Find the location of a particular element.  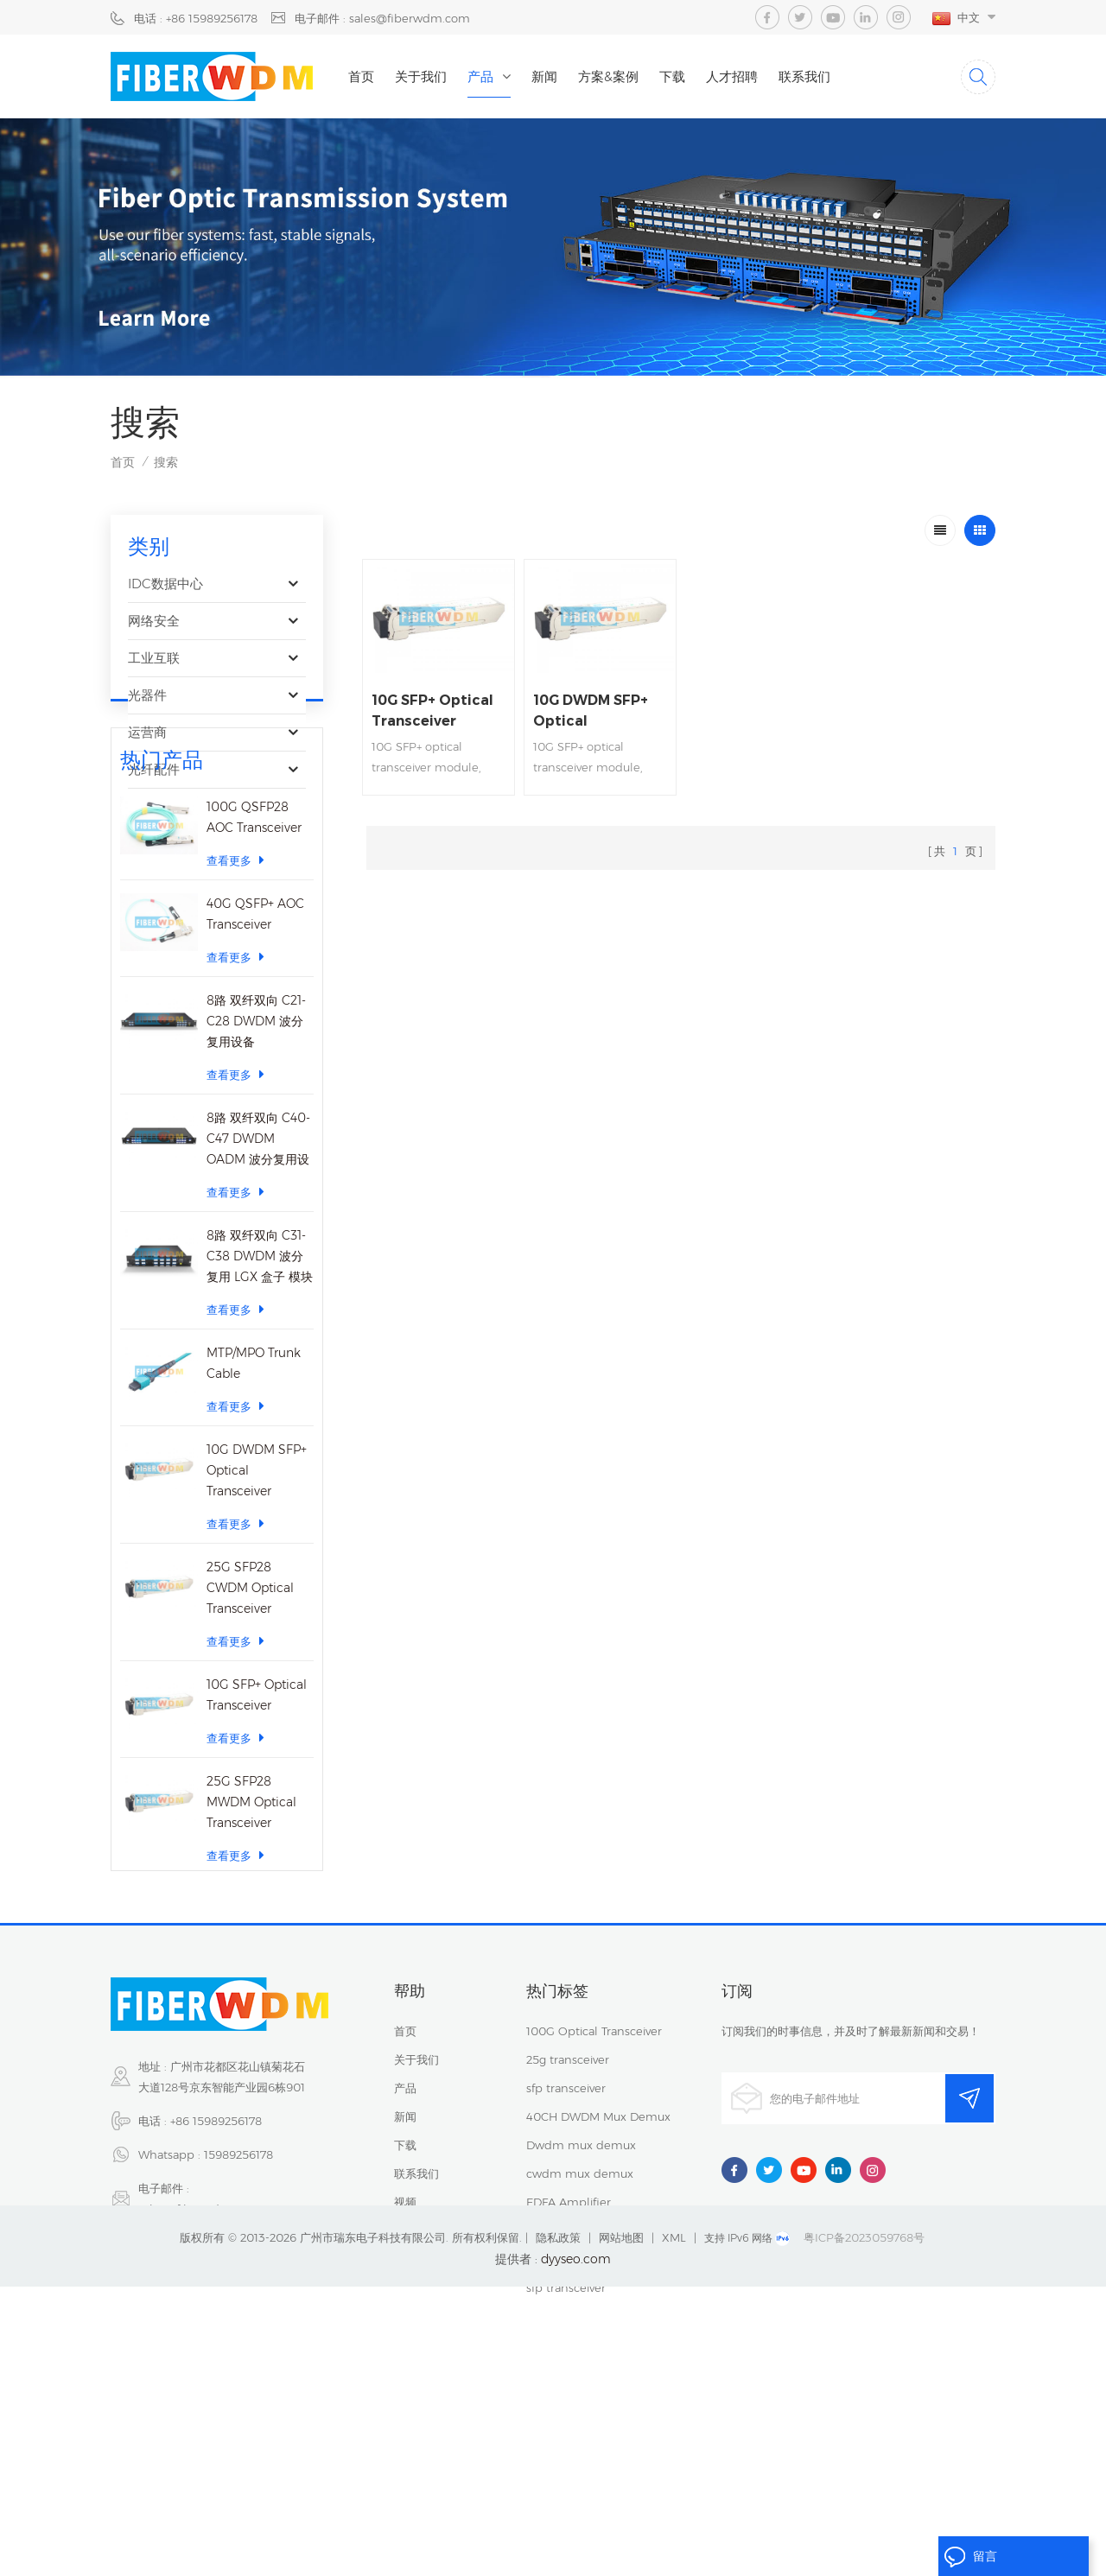

40CH DWDM Mux Demux is located at coordinates (598, 2262).